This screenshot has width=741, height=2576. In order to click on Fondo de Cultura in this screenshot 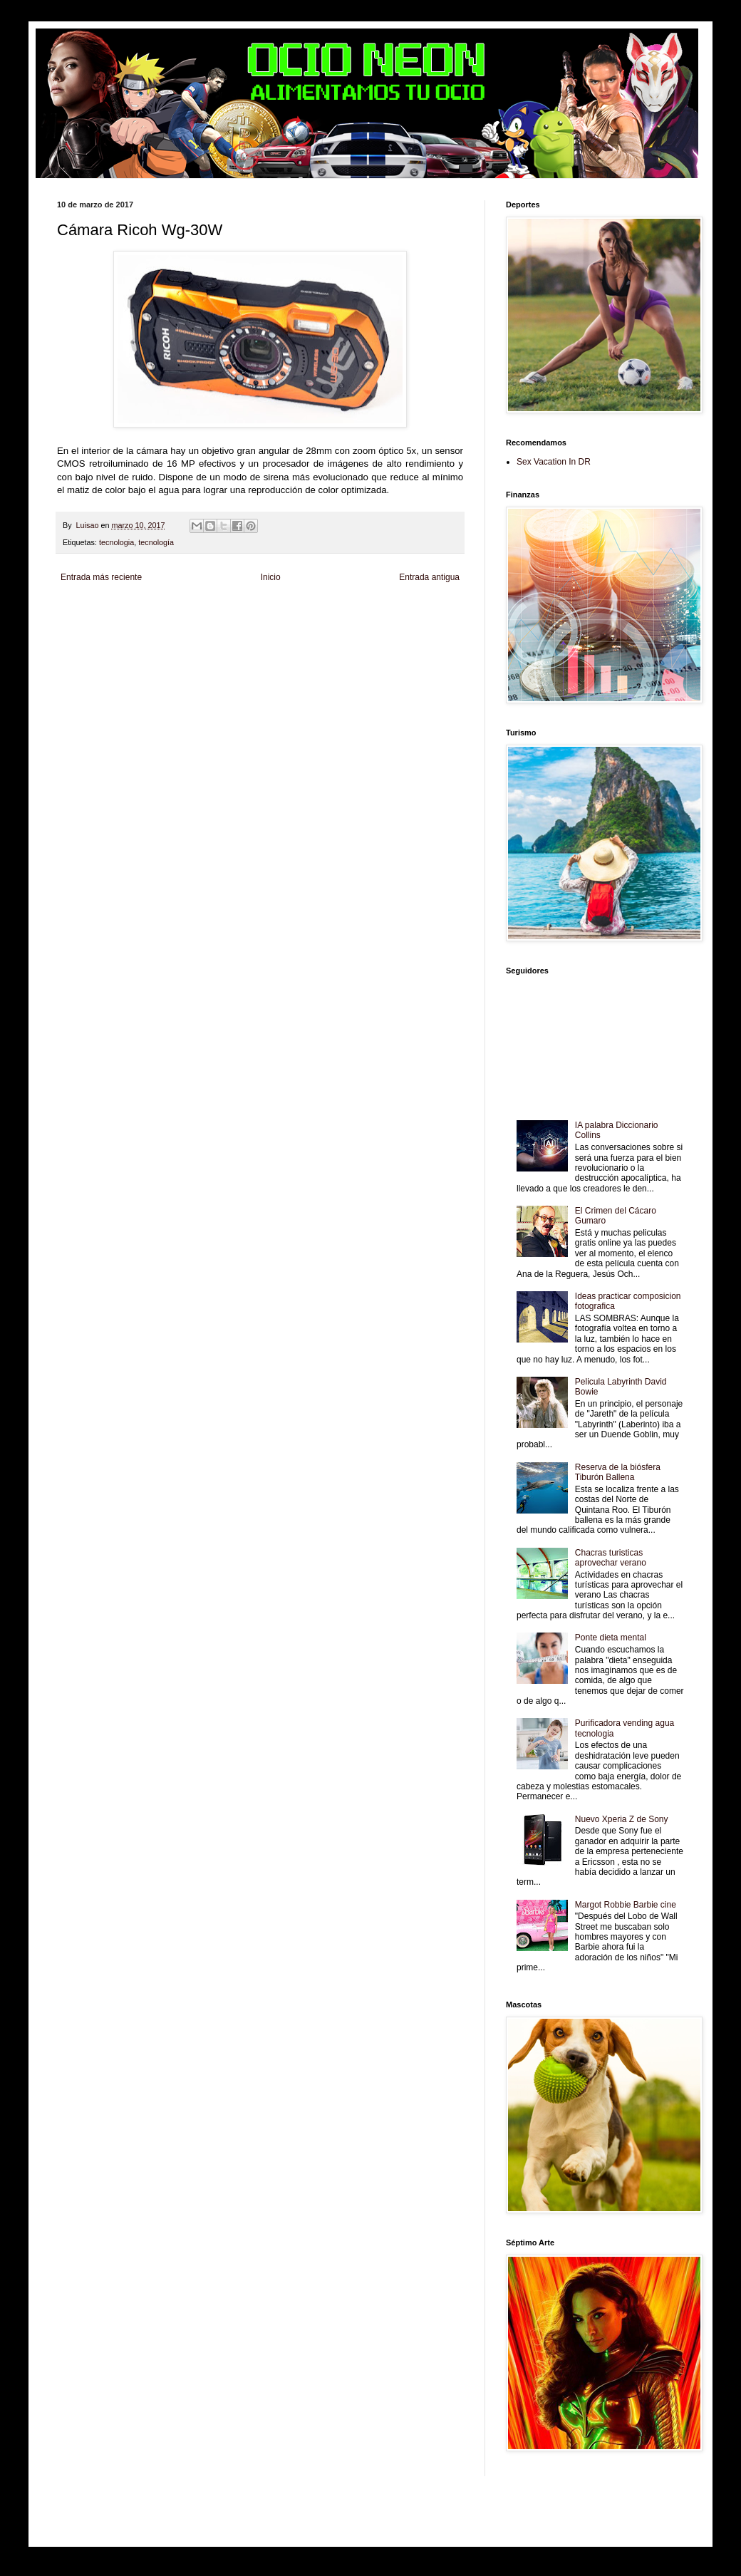, I will do `click(353, 610)`.